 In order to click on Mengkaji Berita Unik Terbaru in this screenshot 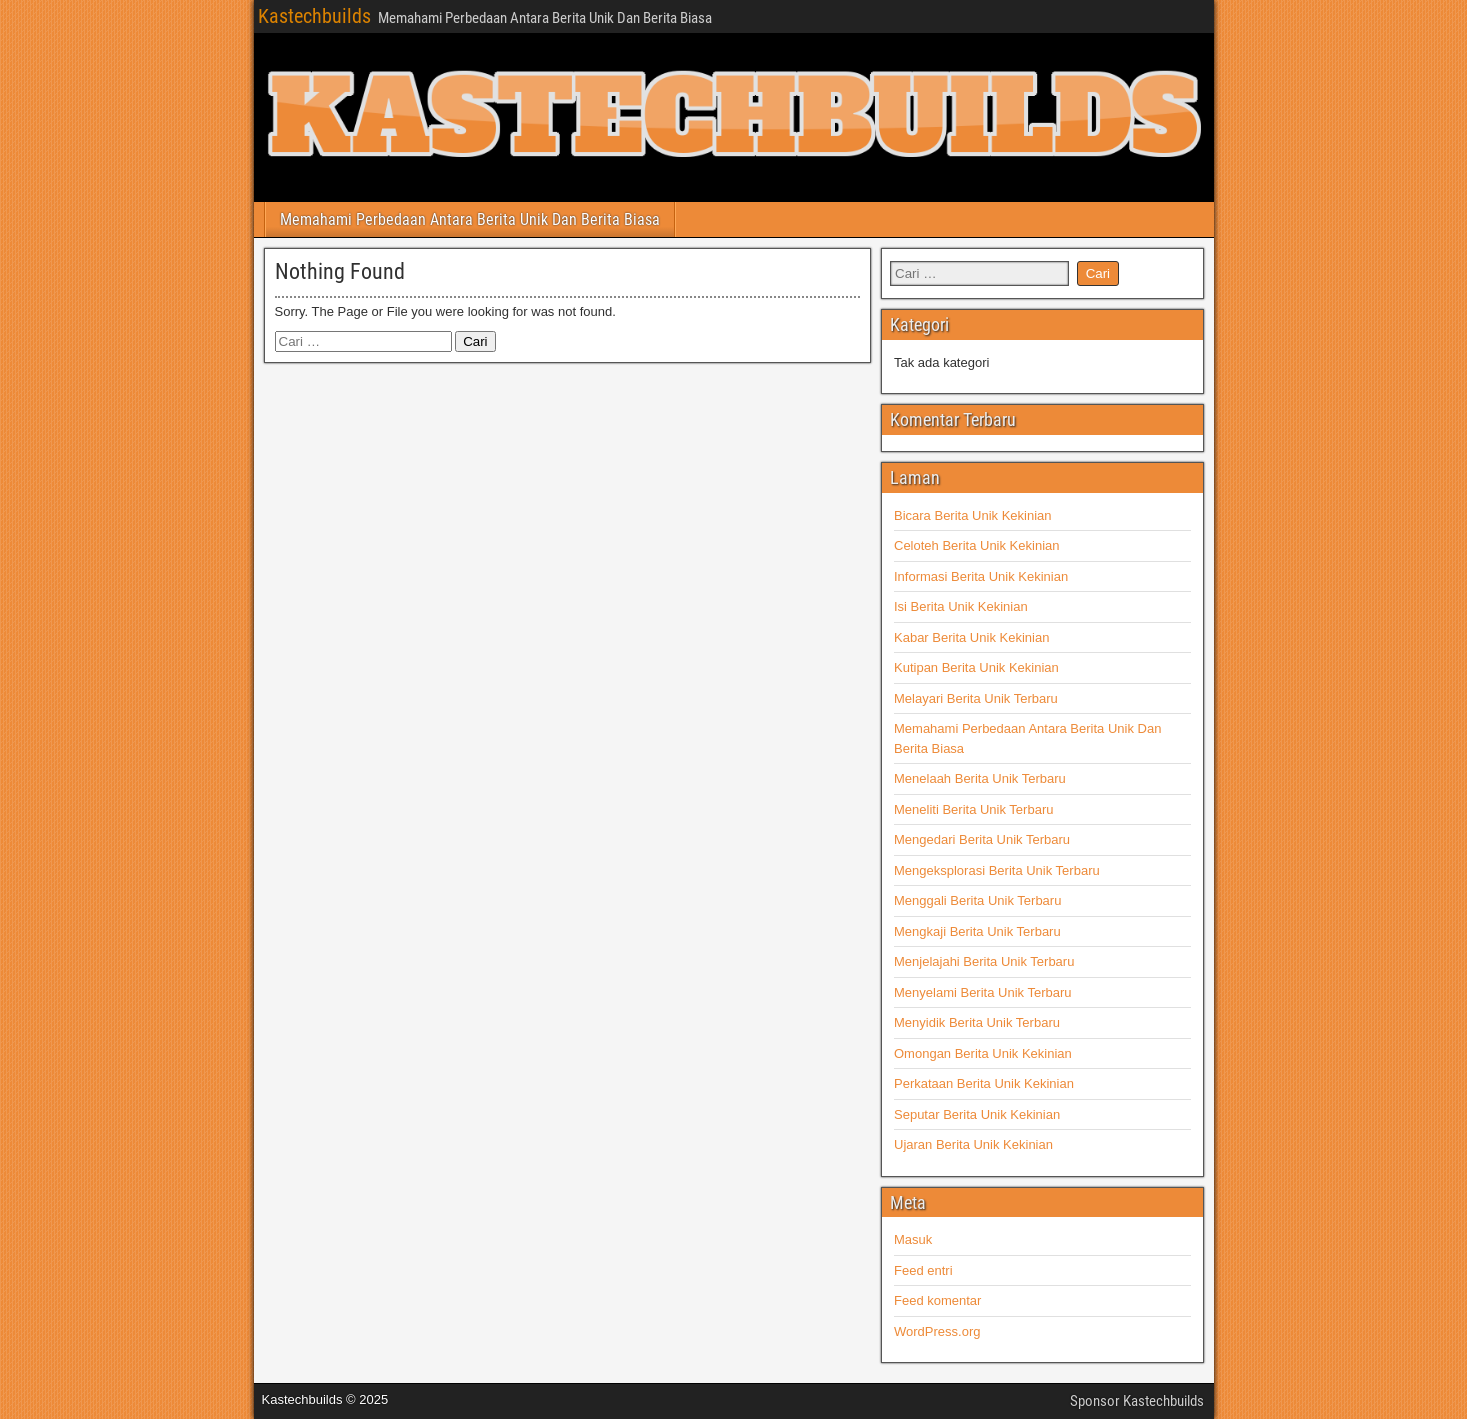, I will do `click(977, 931)`.